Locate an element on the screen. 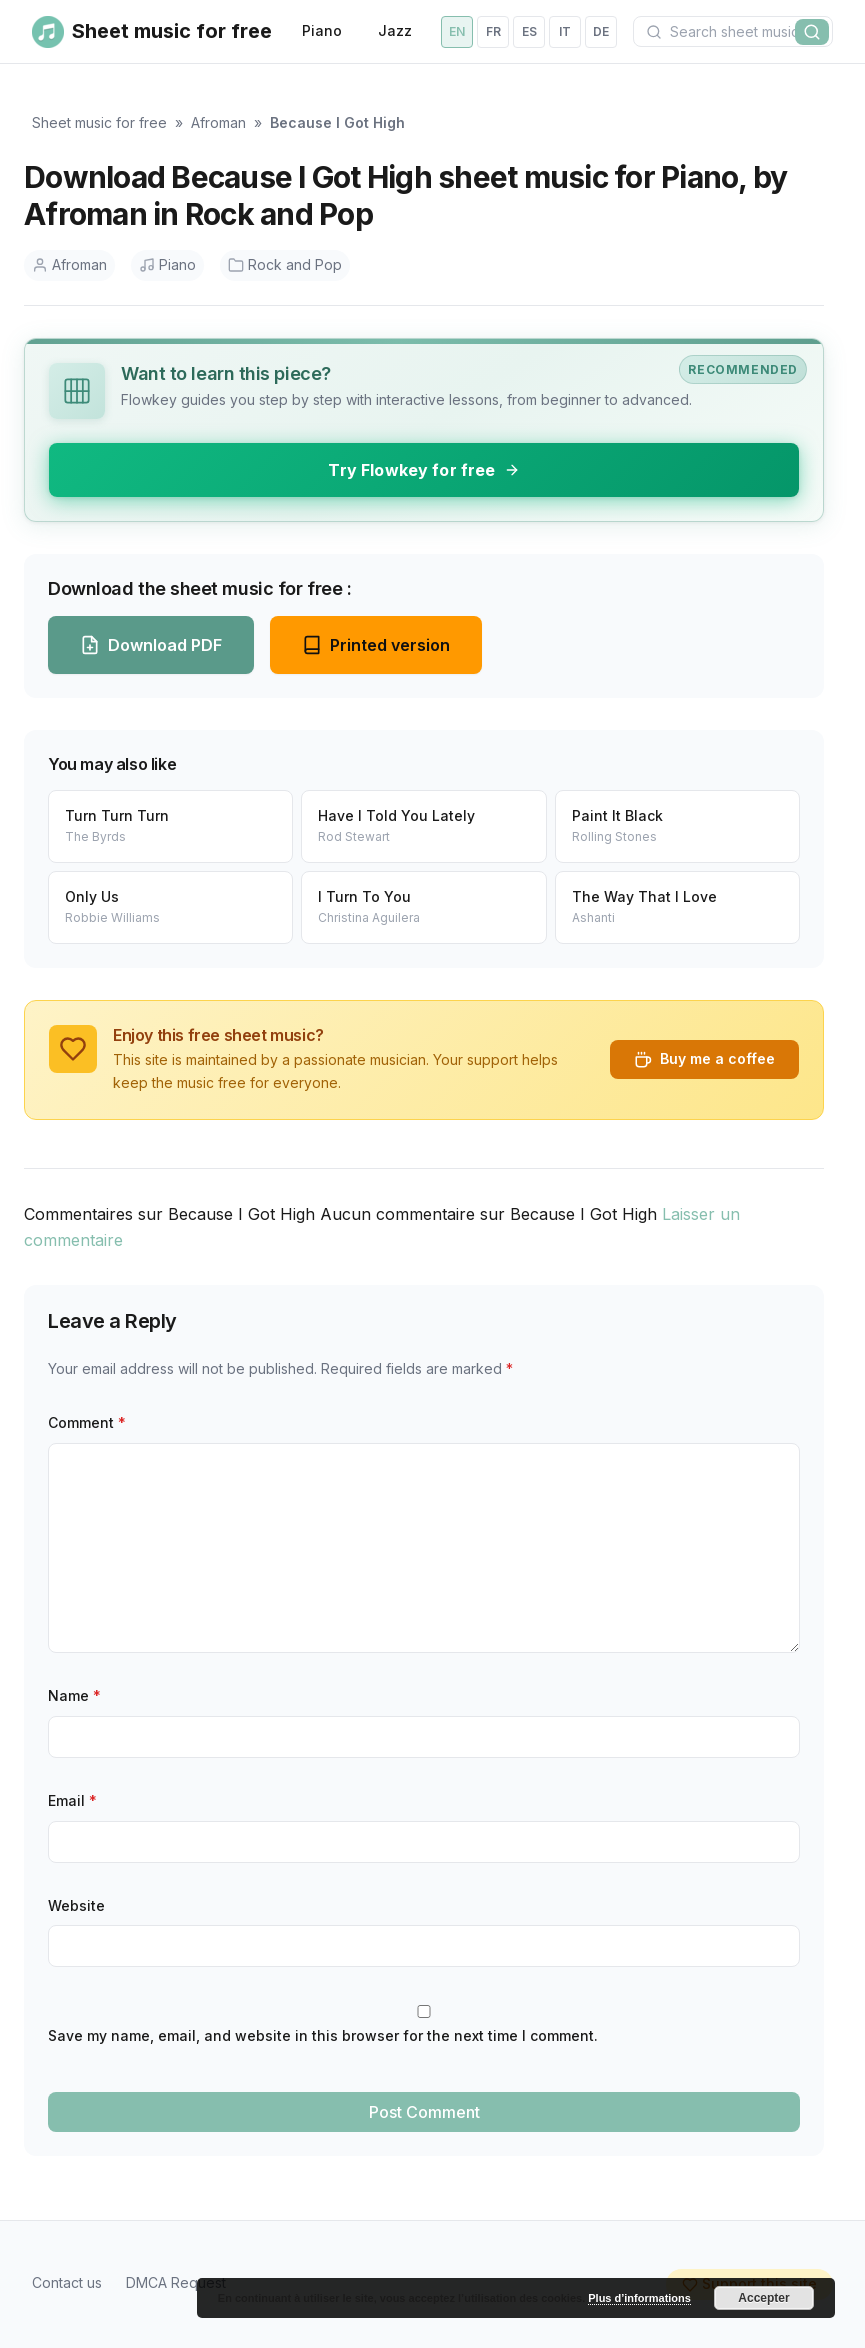  es is located at coordinates (529, 31).